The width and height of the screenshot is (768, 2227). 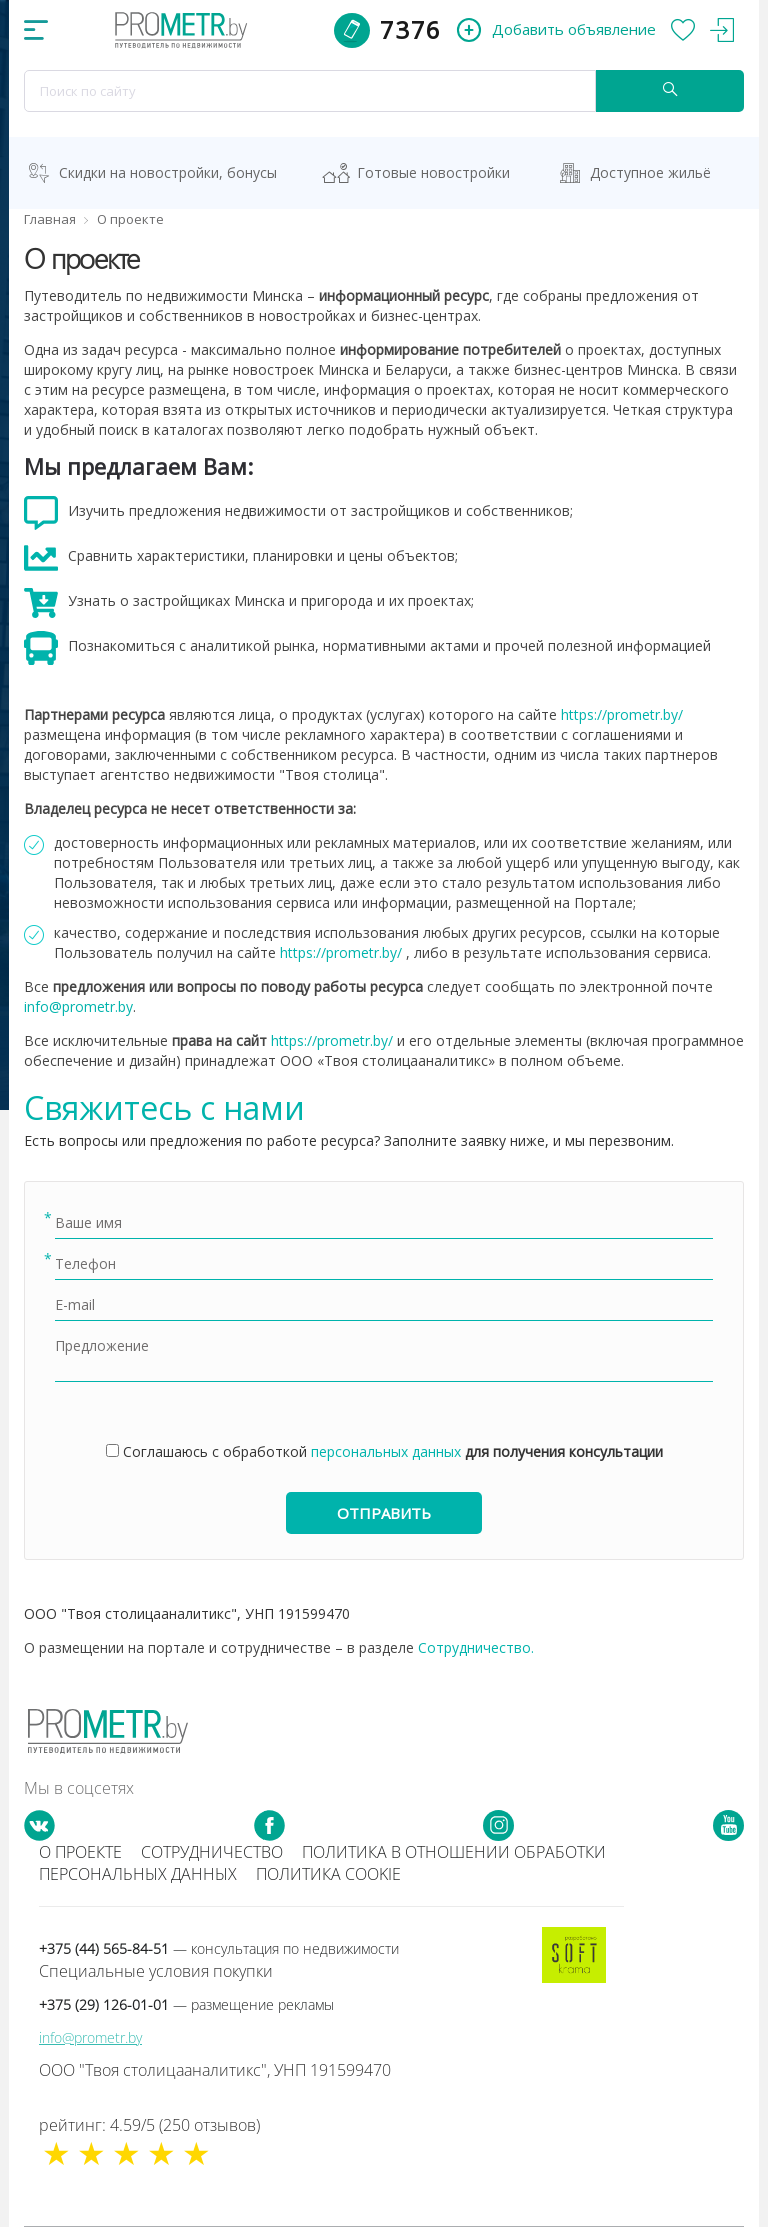 I want to click on персональных данных, so click(x=386, y=1451).